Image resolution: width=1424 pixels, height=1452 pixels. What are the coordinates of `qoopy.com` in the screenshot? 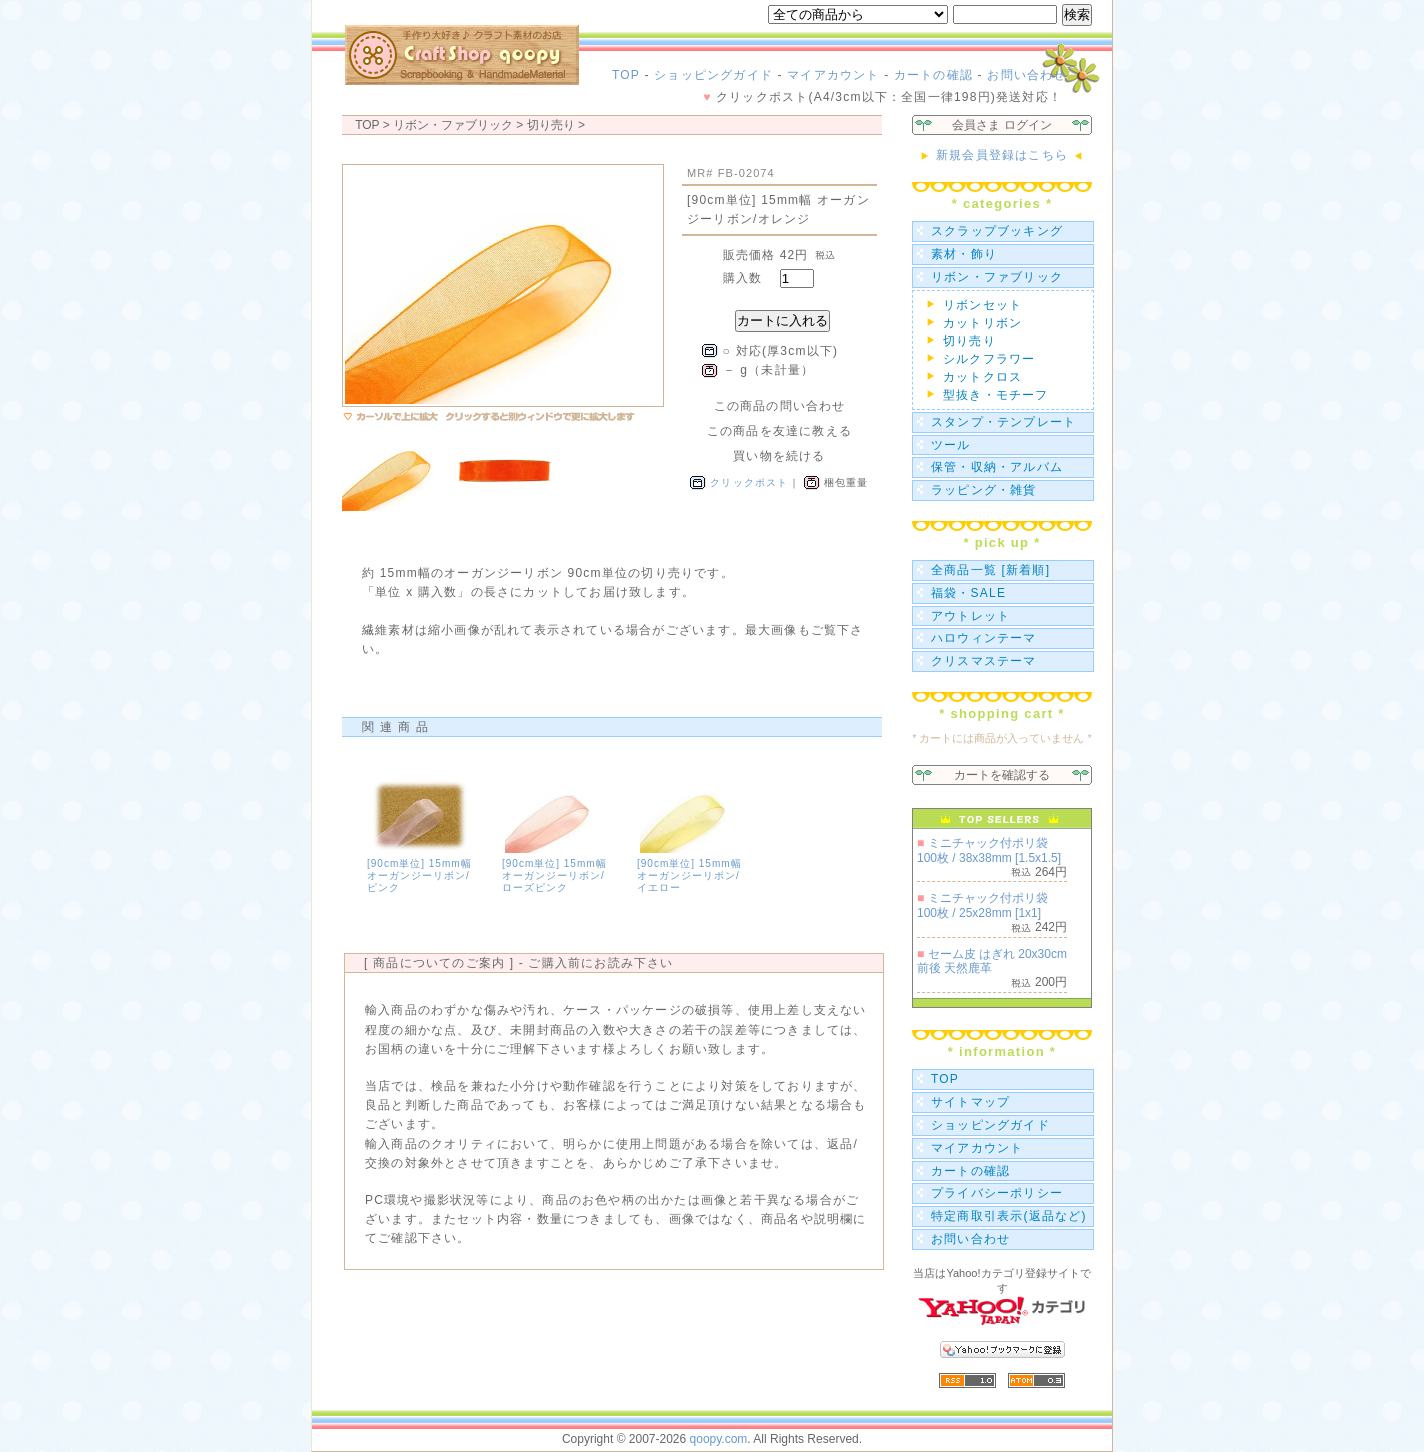 It's located at (719, 1439).